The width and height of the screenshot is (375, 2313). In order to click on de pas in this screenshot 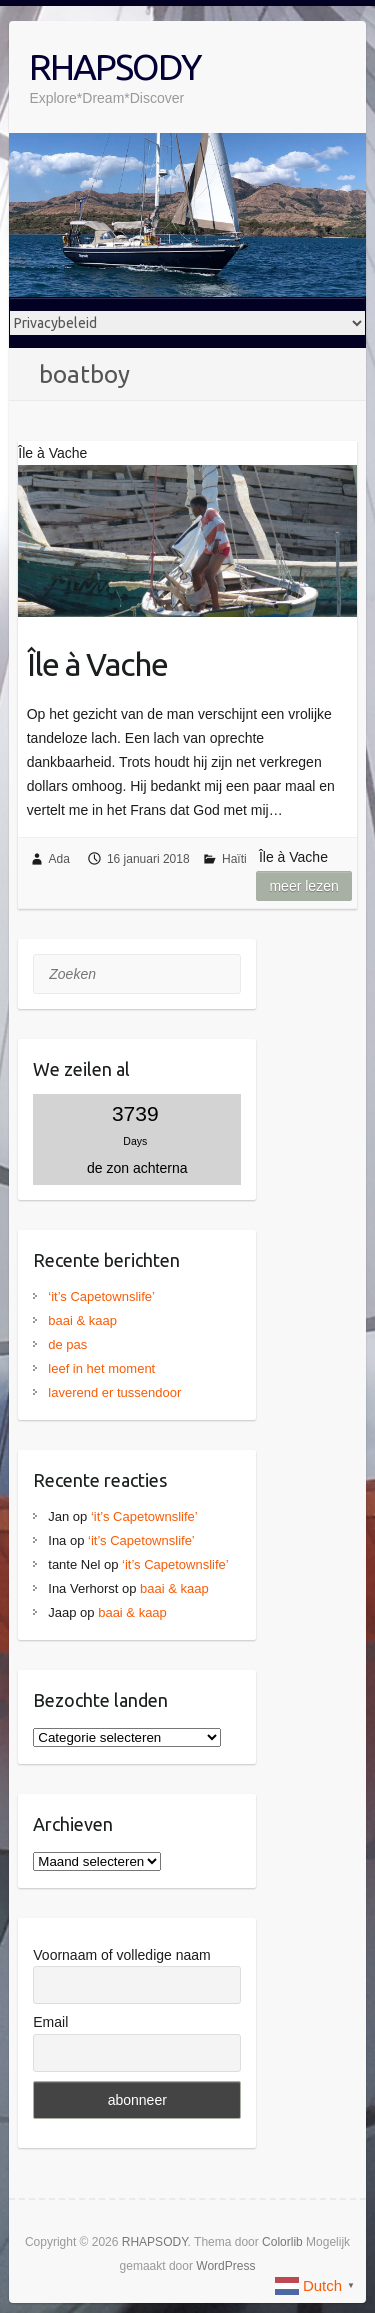, I will do `click(67, 1344)`.